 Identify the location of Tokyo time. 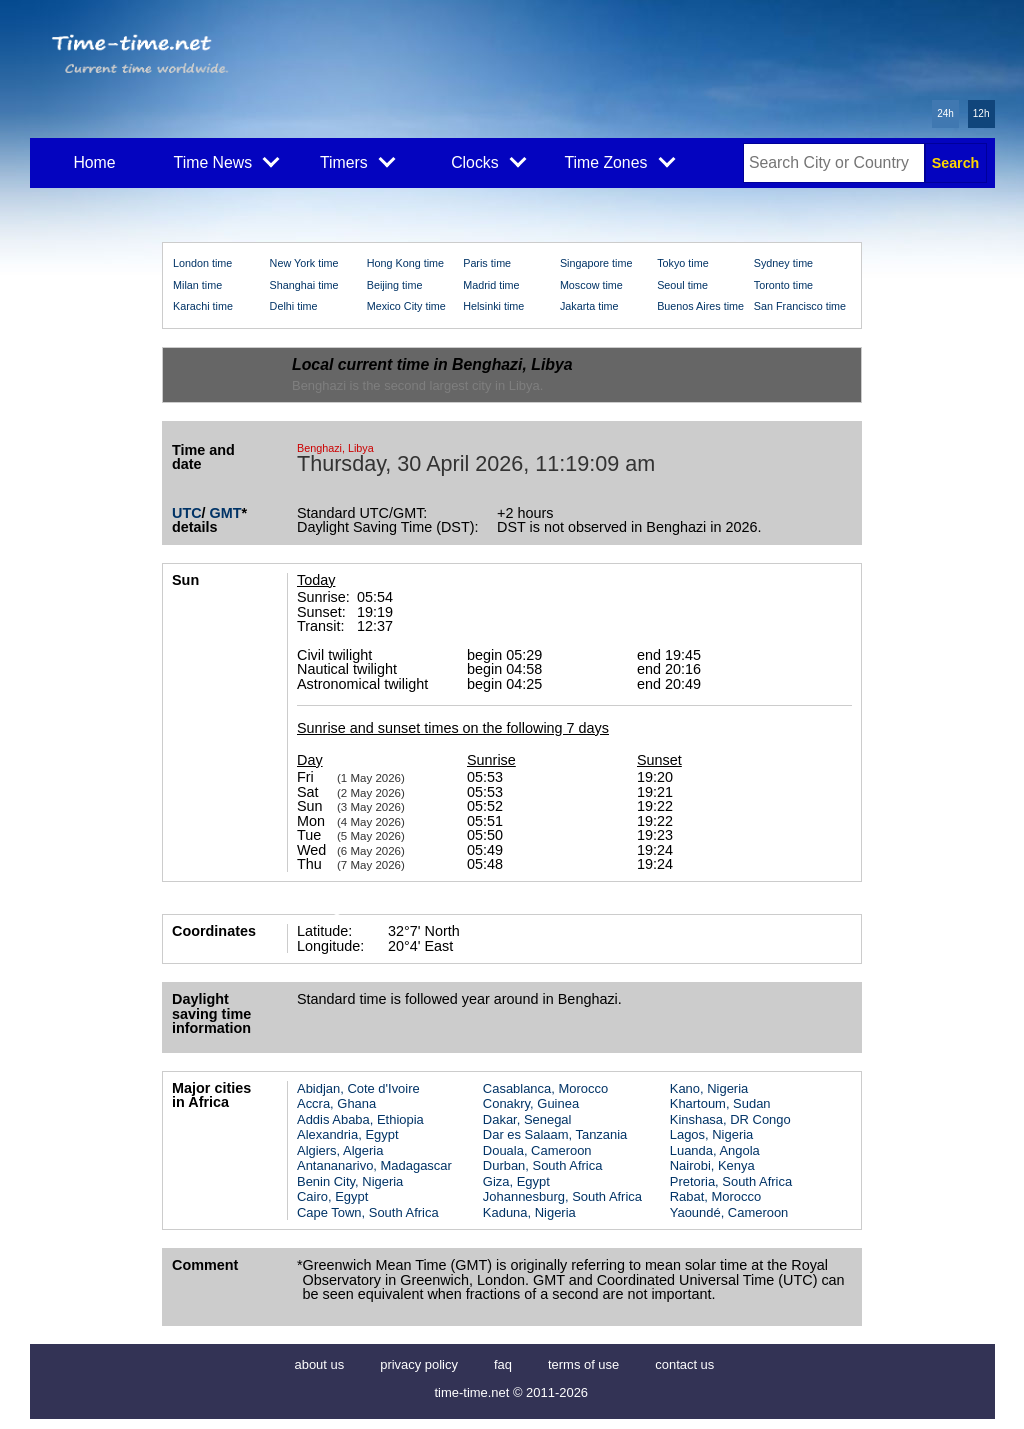
(683, 263).